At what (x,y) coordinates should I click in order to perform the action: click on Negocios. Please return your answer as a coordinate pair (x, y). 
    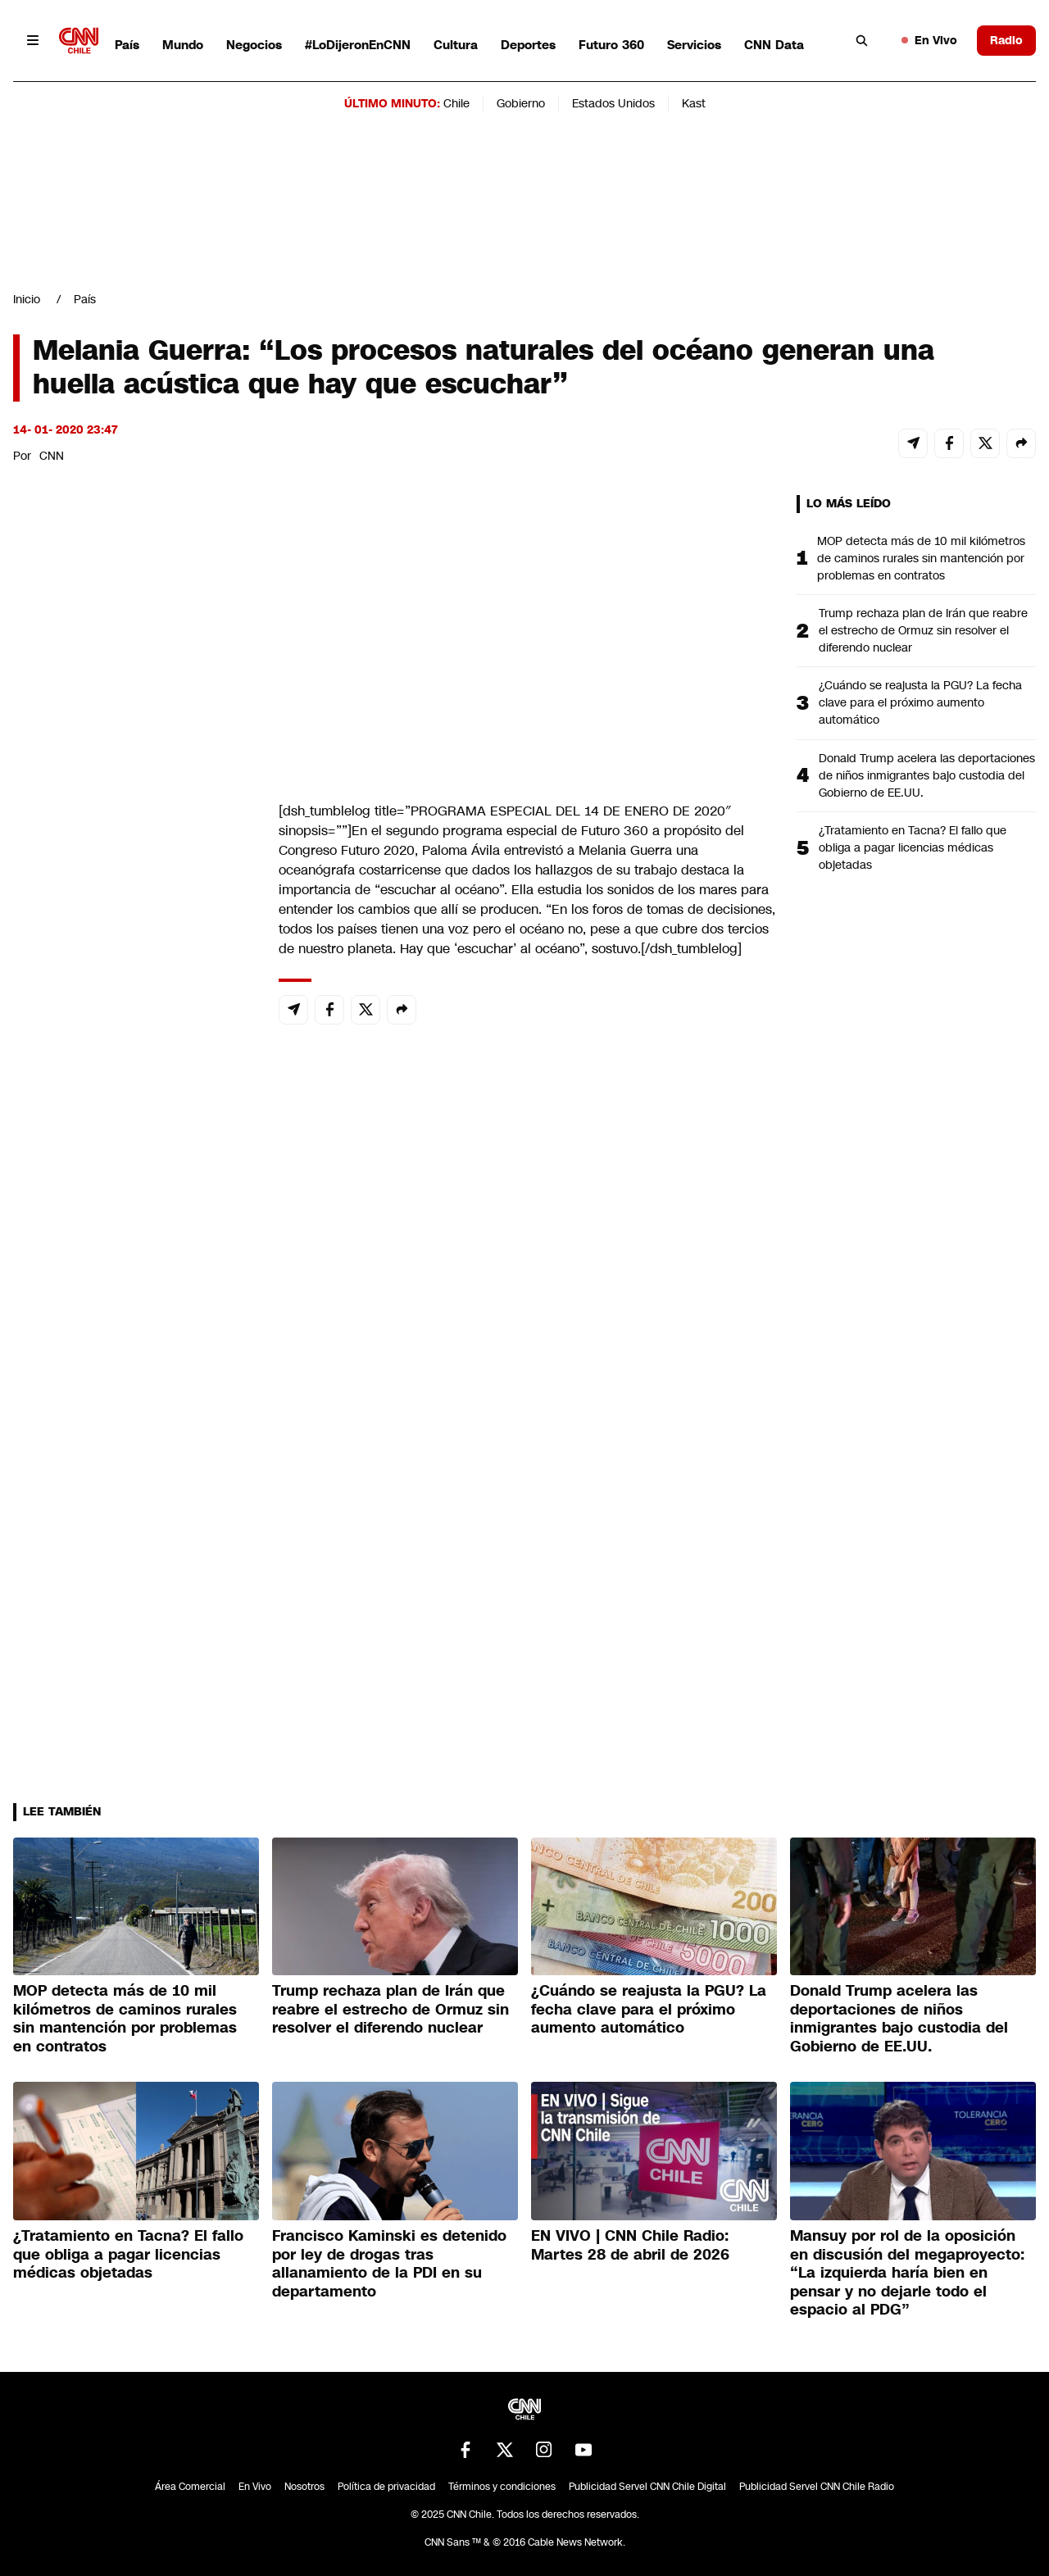
    Looking at the image, I should click on (254, 44).